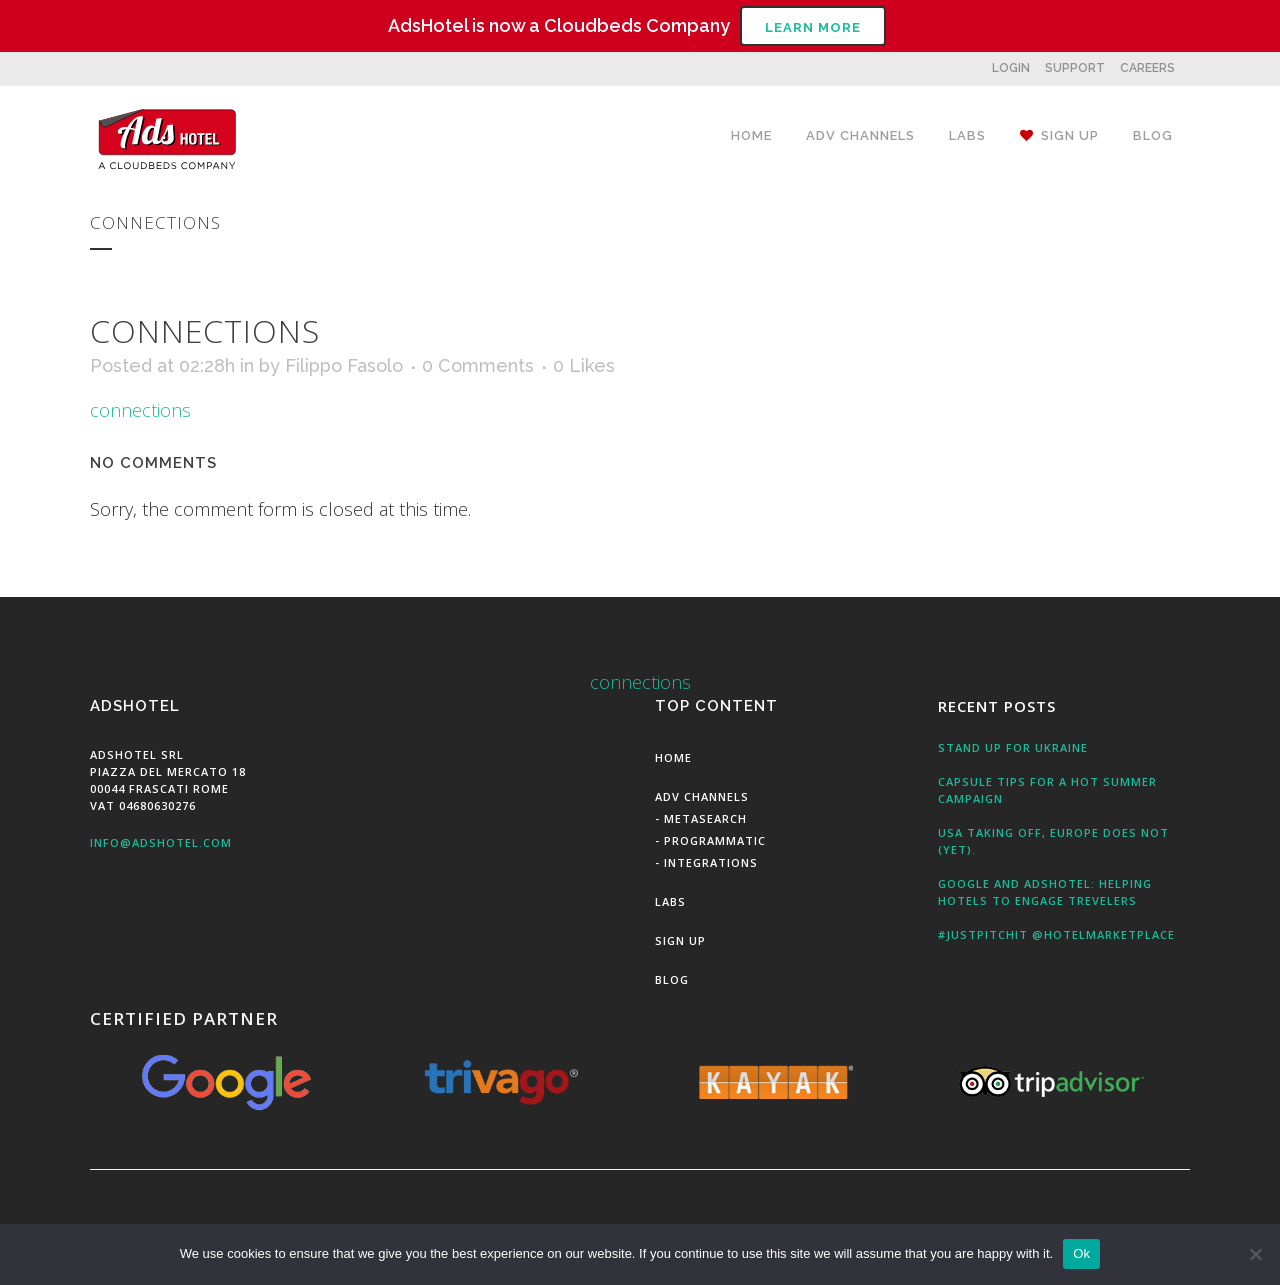 Image resolution: width=1280 pixels, height=1285 pixels. Describe the element at coordinates (711, 862) in the screenshot. I see `Integrations` at that location.